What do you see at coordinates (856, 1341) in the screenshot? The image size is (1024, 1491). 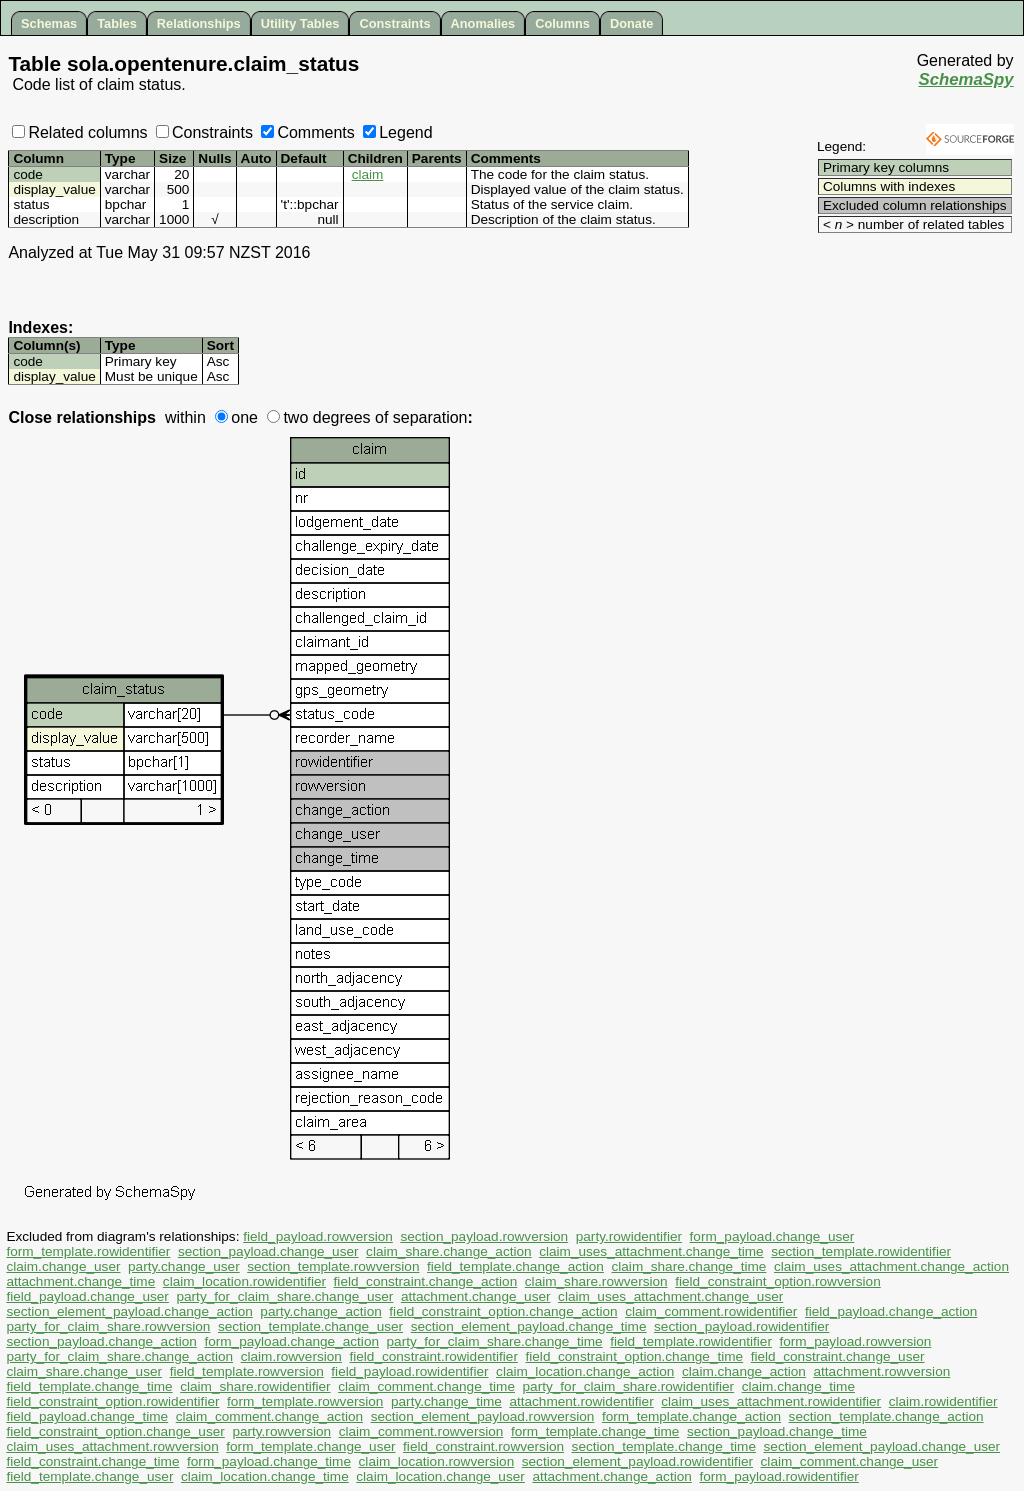 I see `form_payload.rowversion` at bounding box center [856, 1341].